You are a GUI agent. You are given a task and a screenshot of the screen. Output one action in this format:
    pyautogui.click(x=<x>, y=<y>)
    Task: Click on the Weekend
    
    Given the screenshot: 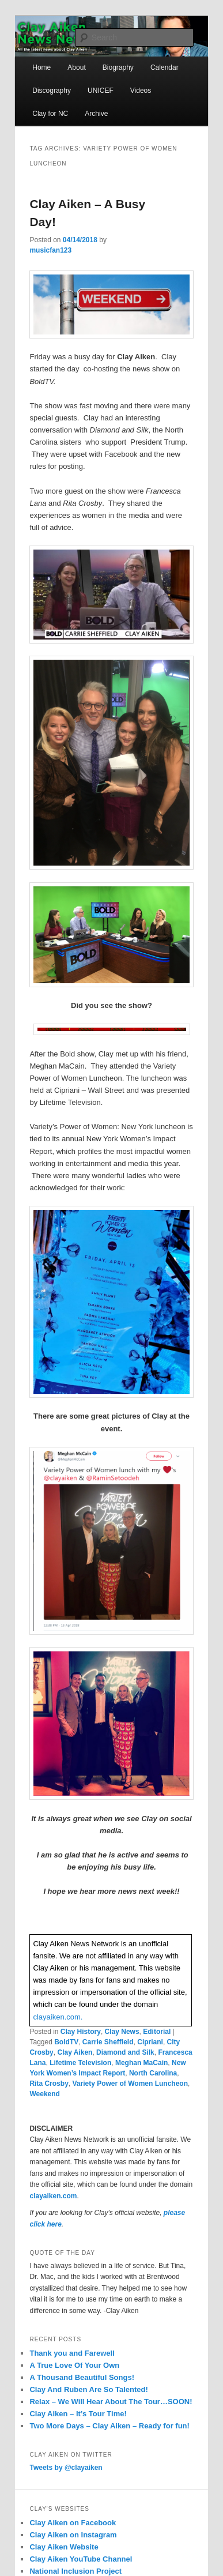 What is the action you would take?
    pyautogui.click(x=44, y=2094)
    